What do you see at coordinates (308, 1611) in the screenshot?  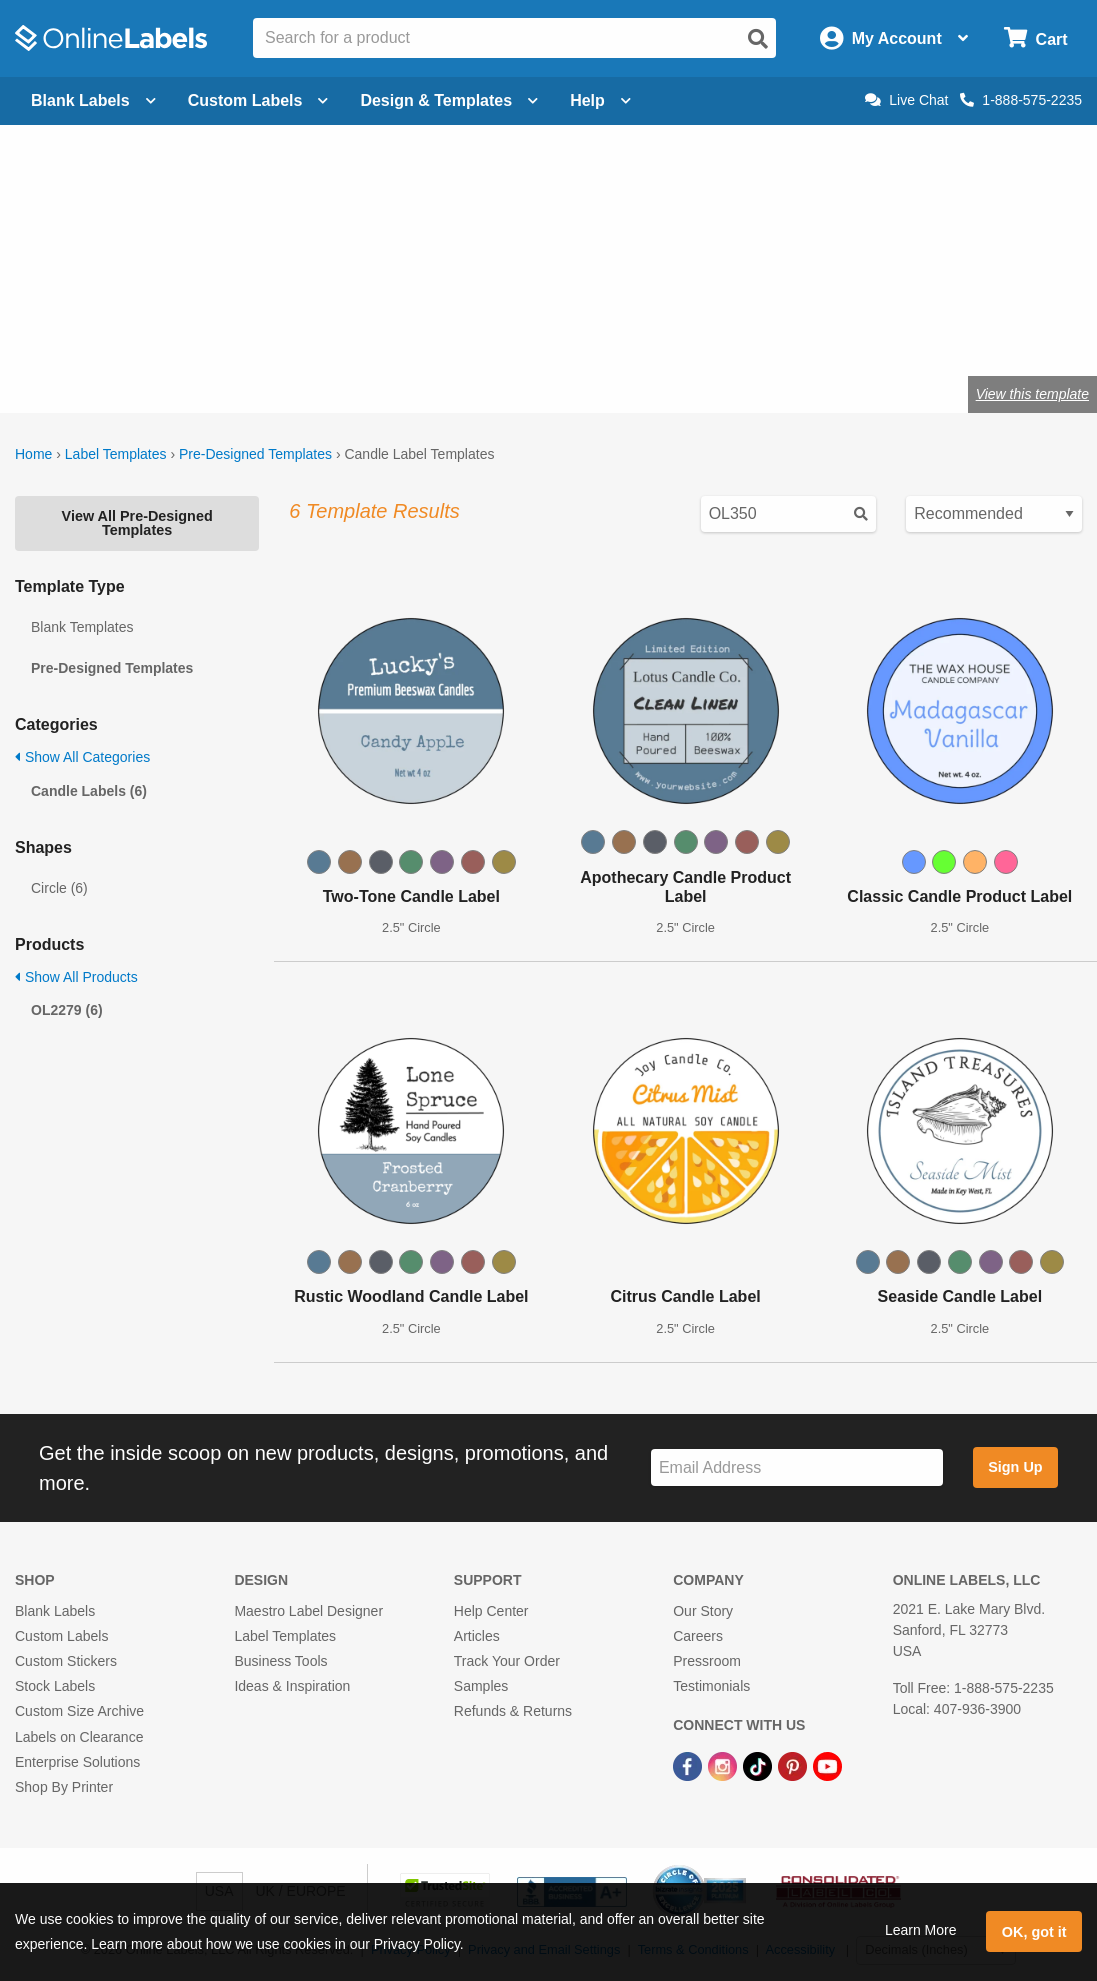 I see `Maestro Label Designer` at bounding box center [308, 1611].